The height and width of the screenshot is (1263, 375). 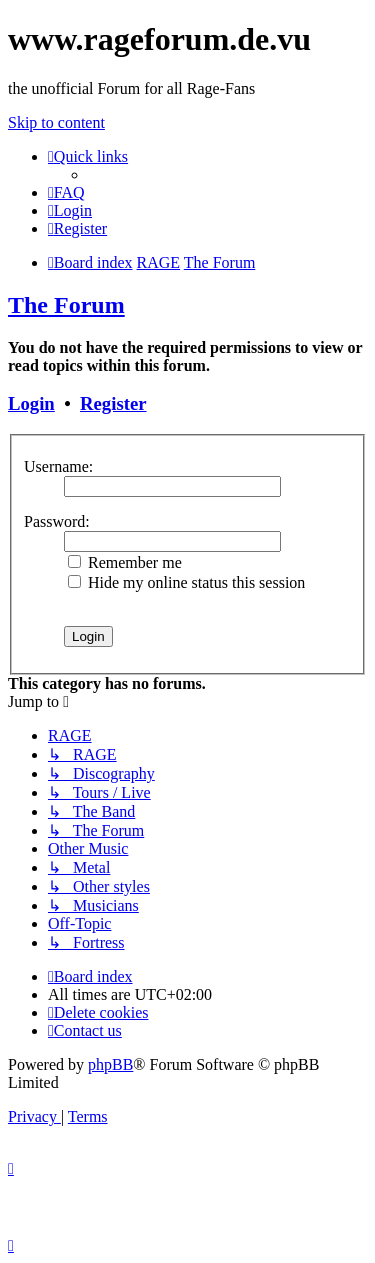 I want to click on Remember me, so click(x=125, y=562).